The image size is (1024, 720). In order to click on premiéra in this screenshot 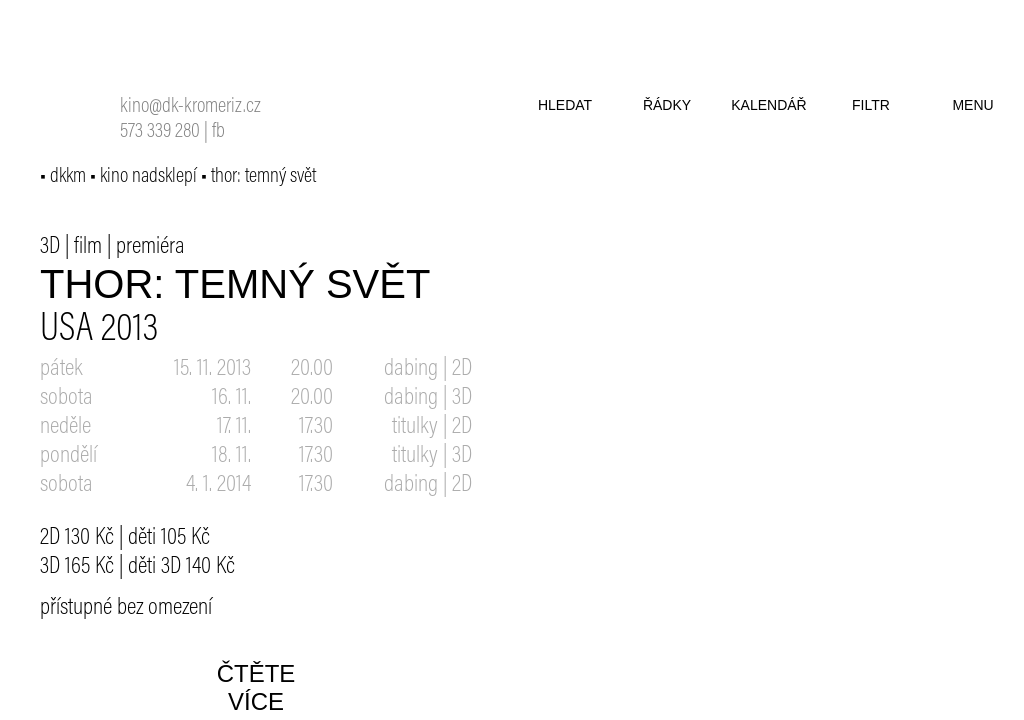, I will do `click(150, 247)`.